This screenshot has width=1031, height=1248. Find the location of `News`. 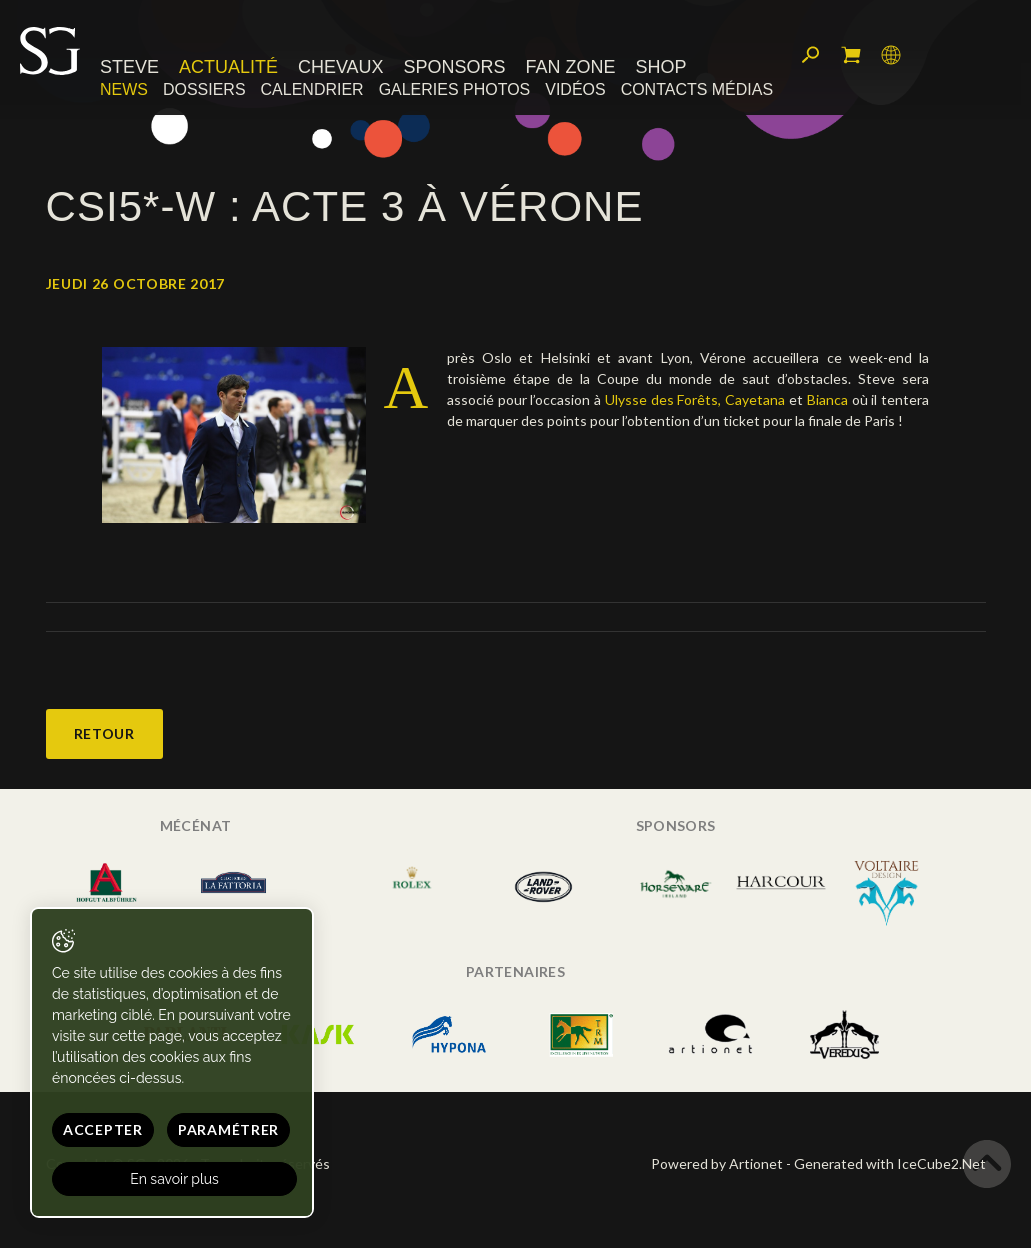

News is located at coordinates (124, 89).